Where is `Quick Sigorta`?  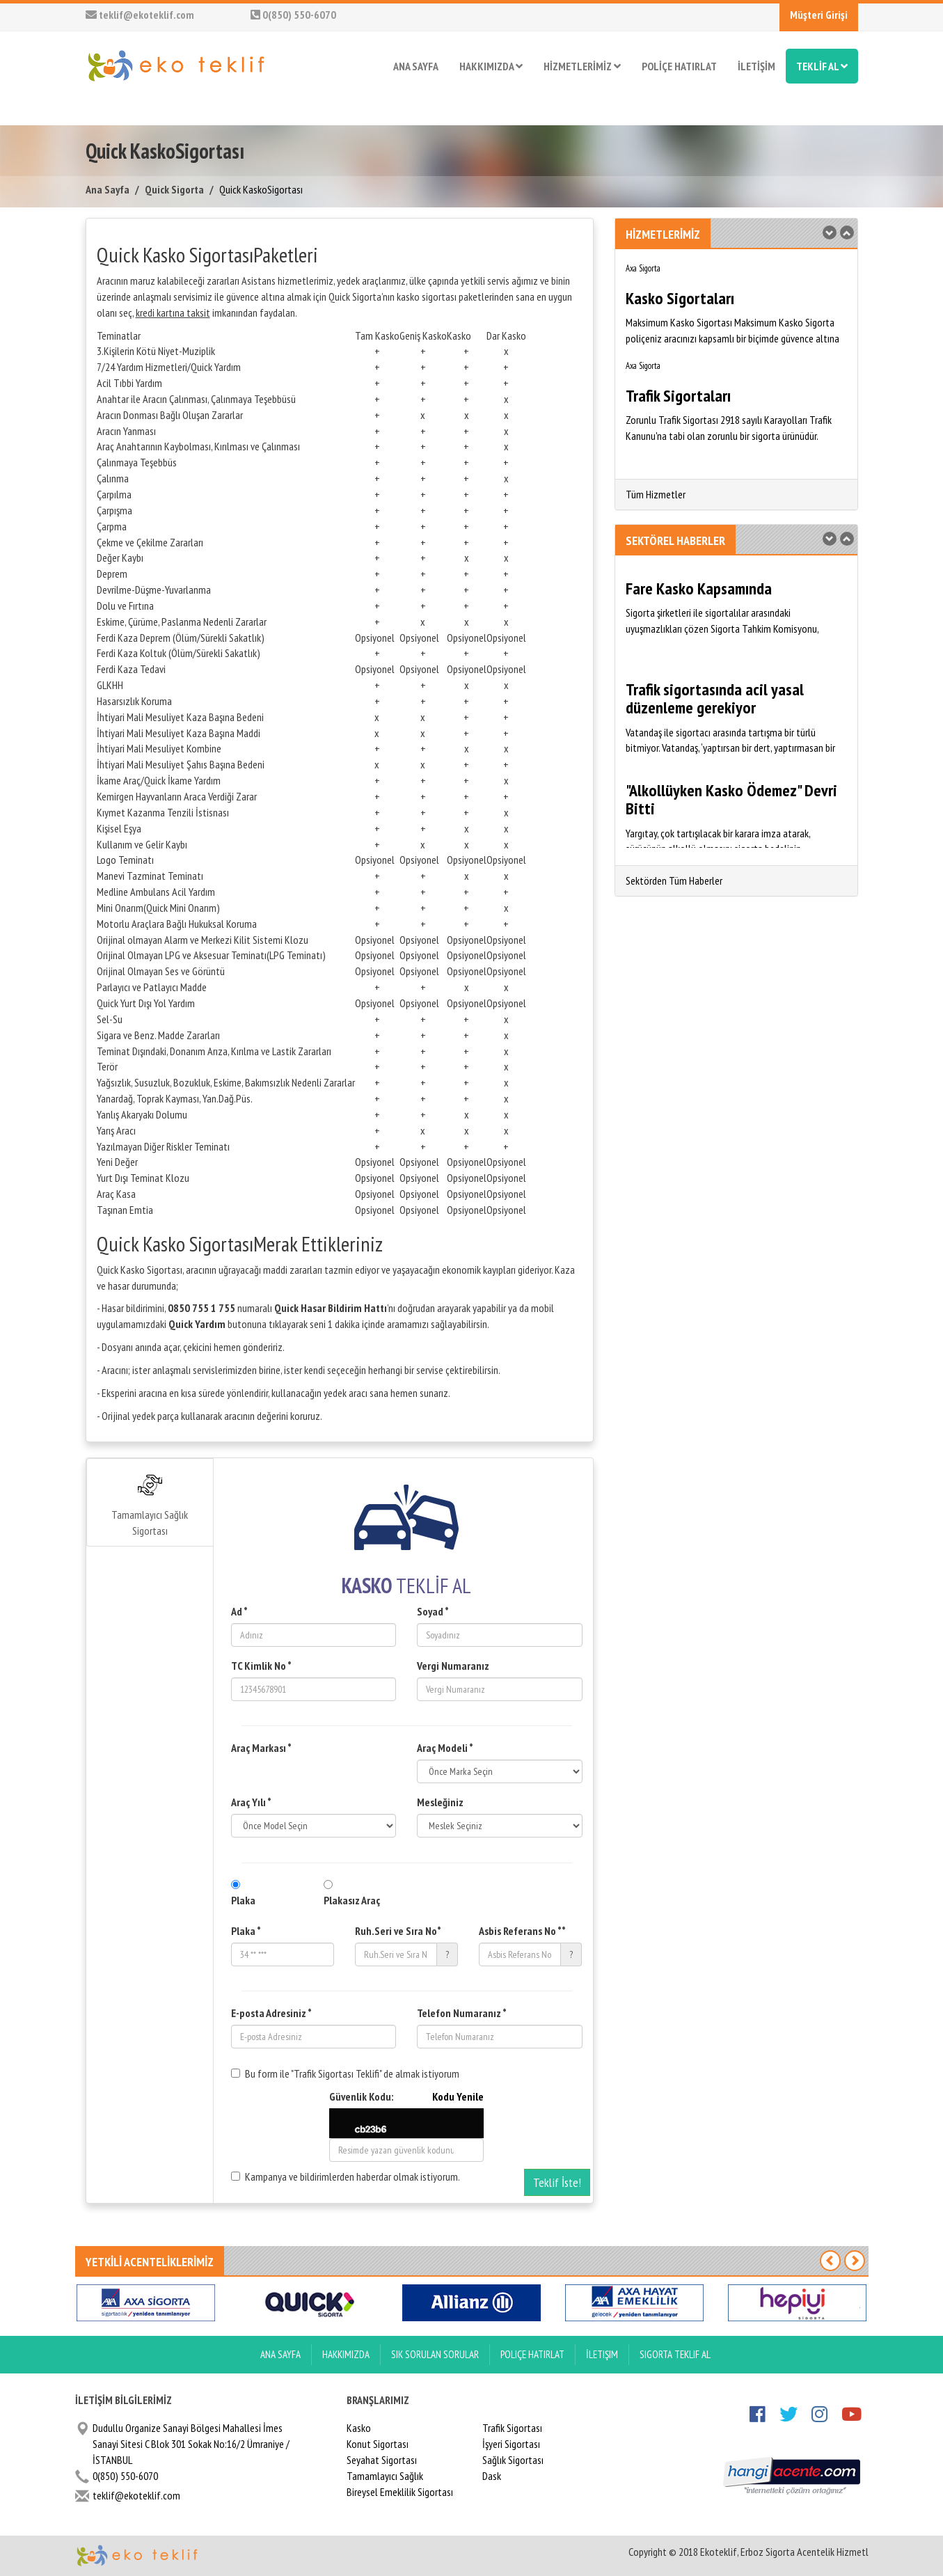
Quick Sigorta is located at coordinates (174, 189).